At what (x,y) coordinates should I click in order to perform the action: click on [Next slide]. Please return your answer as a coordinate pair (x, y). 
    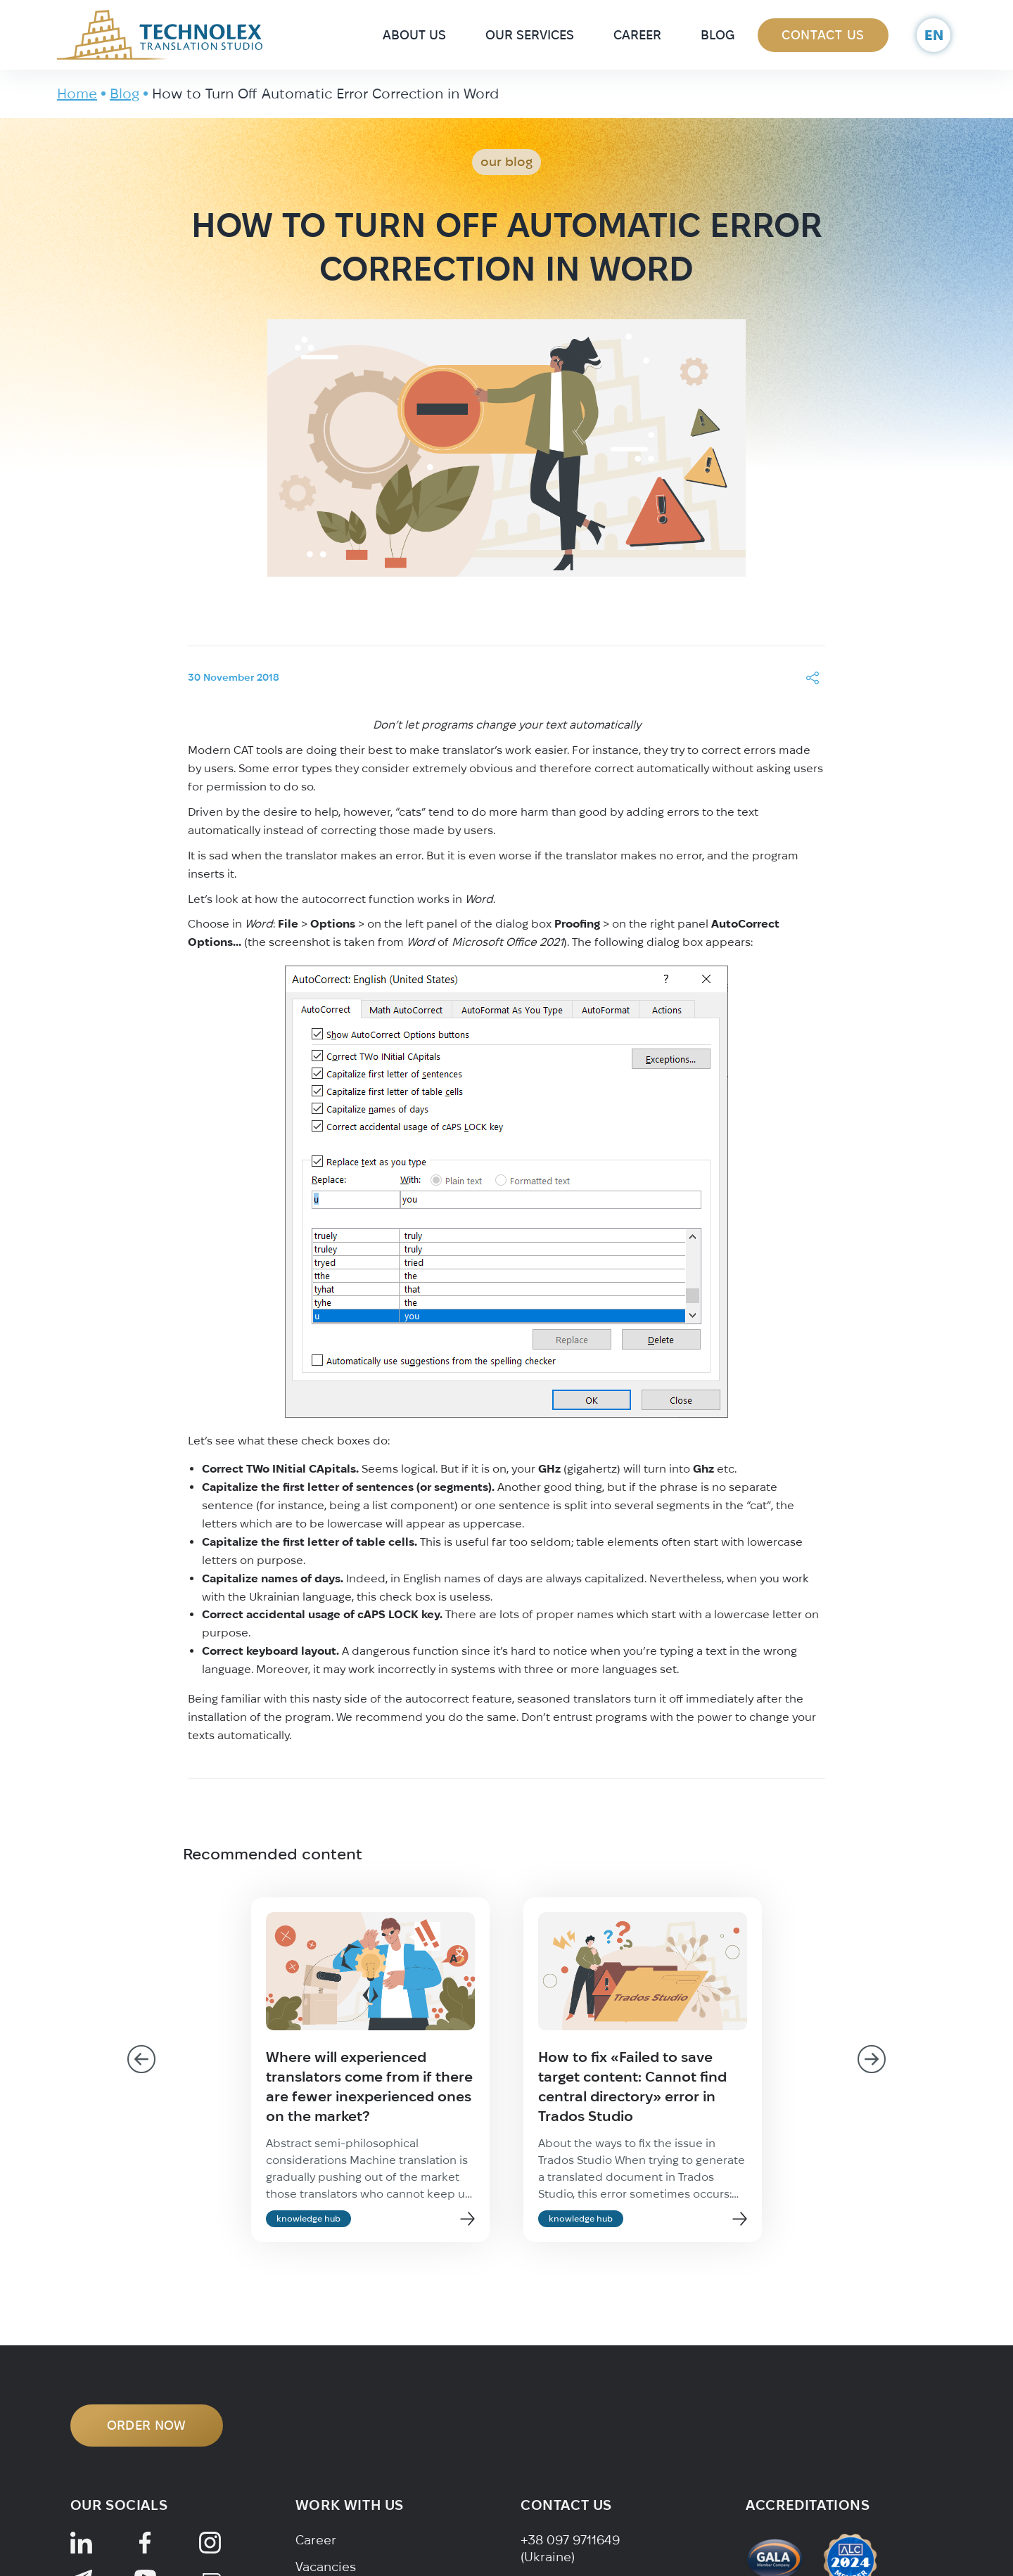
    Looking at the image, I should click on (872, 2059).